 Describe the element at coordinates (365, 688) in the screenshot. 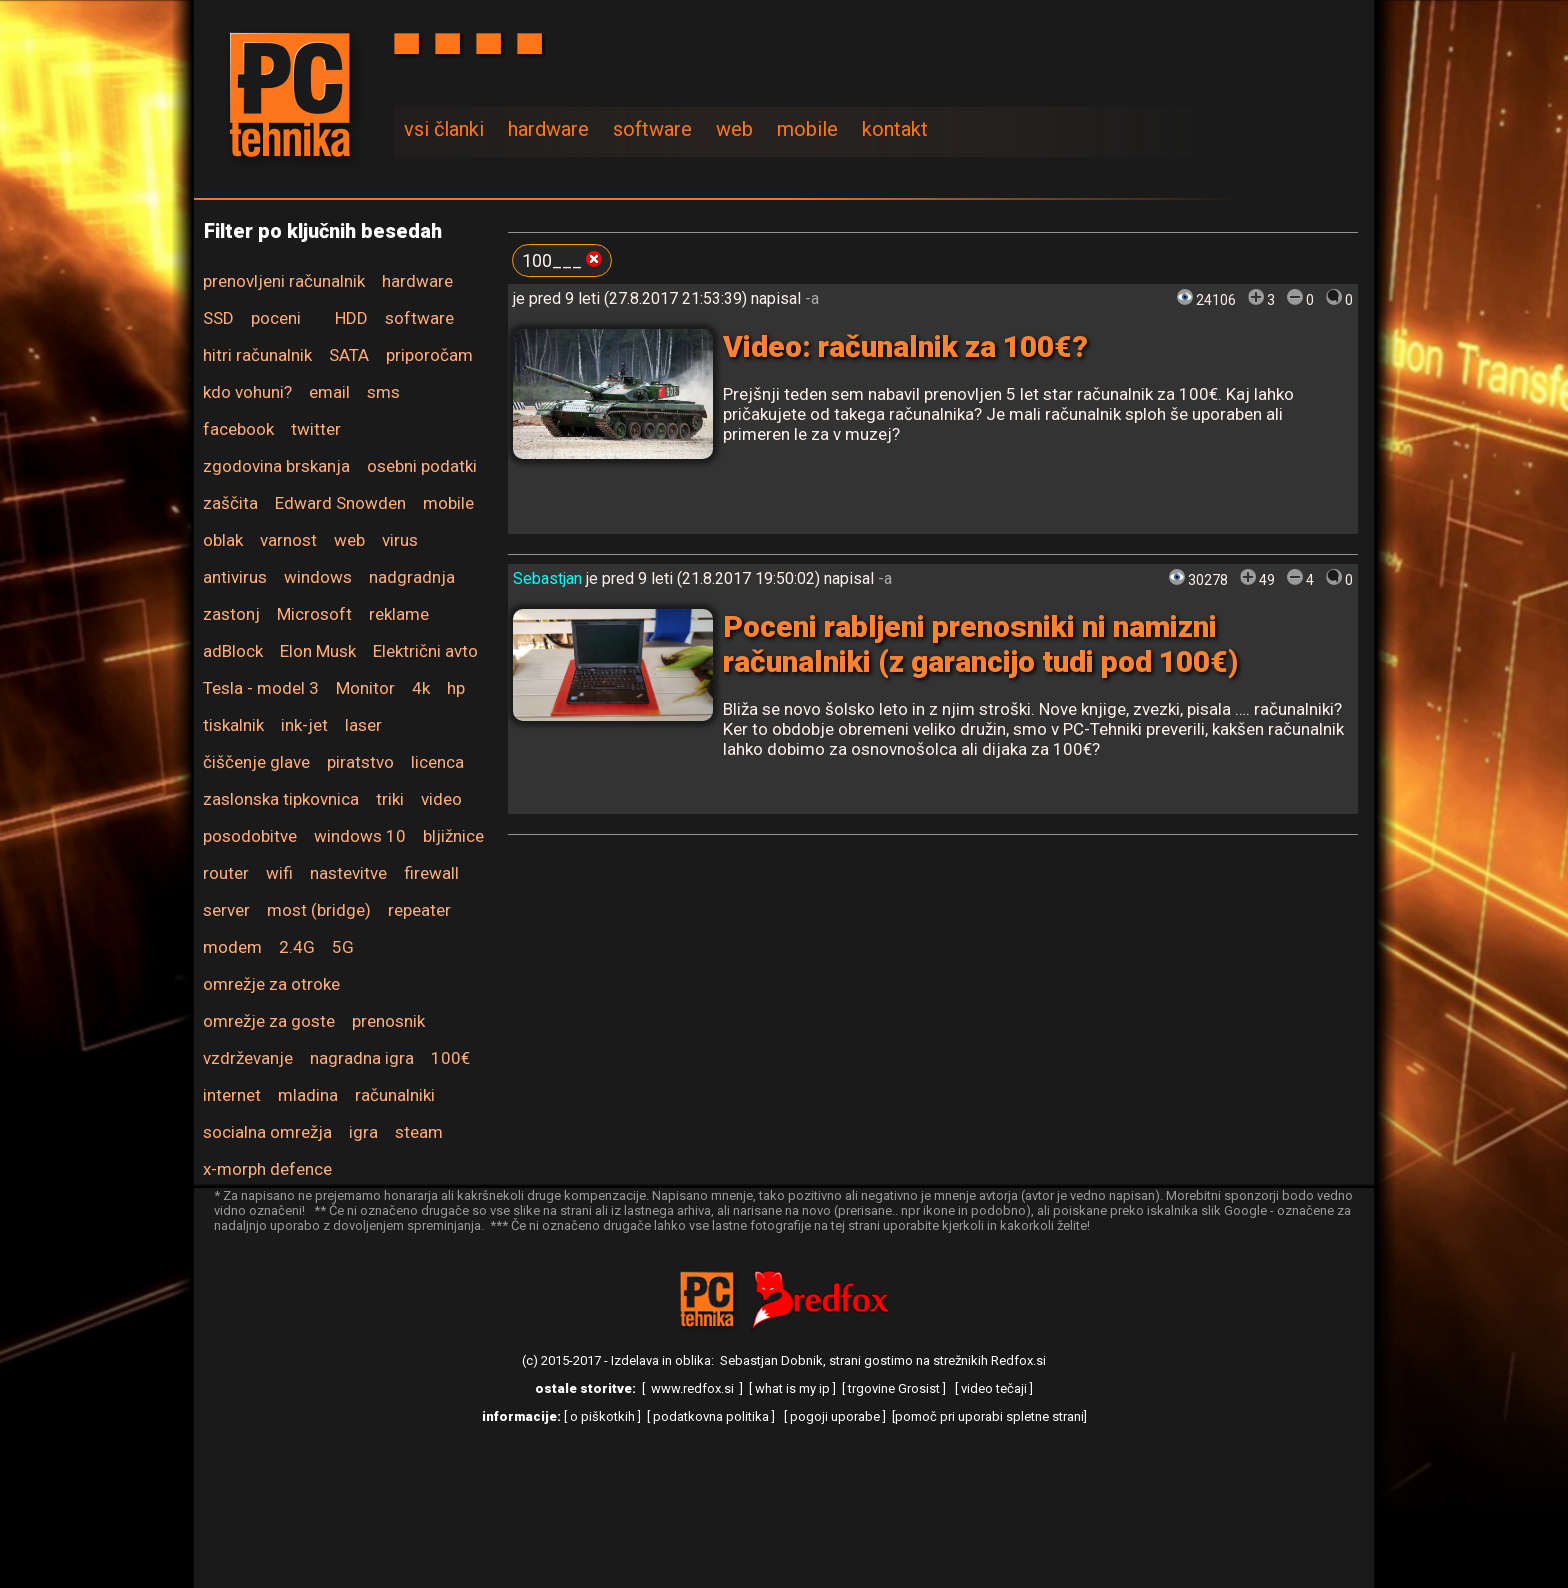

I see `Monitor` at that location.